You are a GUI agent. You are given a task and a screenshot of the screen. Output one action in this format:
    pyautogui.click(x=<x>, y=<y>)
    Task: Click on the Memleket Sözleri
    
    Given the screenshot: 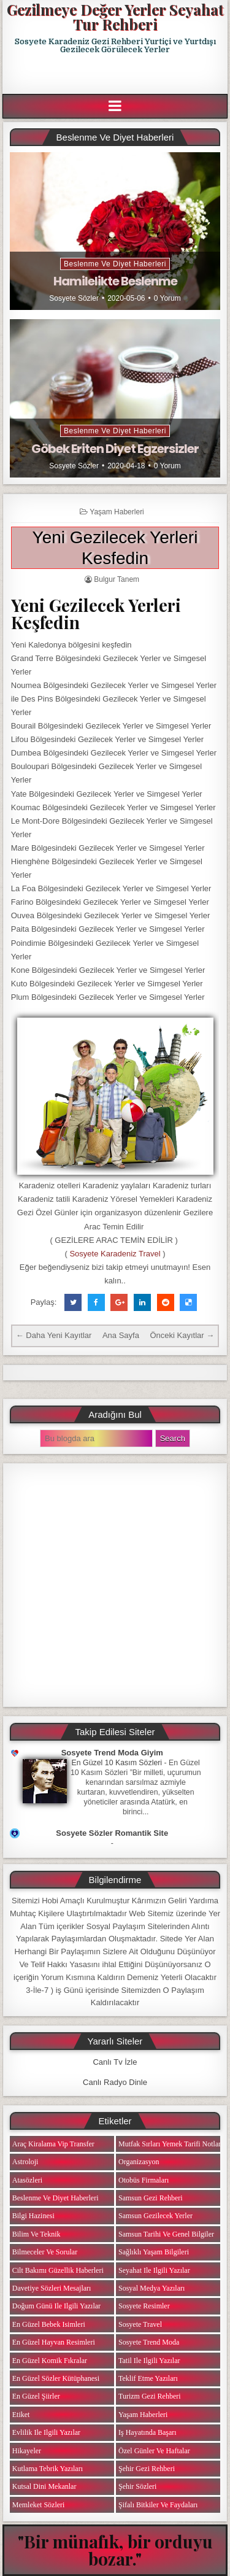 What is the action you would take?
    pyautogui.click(x=38, y=2505)
    